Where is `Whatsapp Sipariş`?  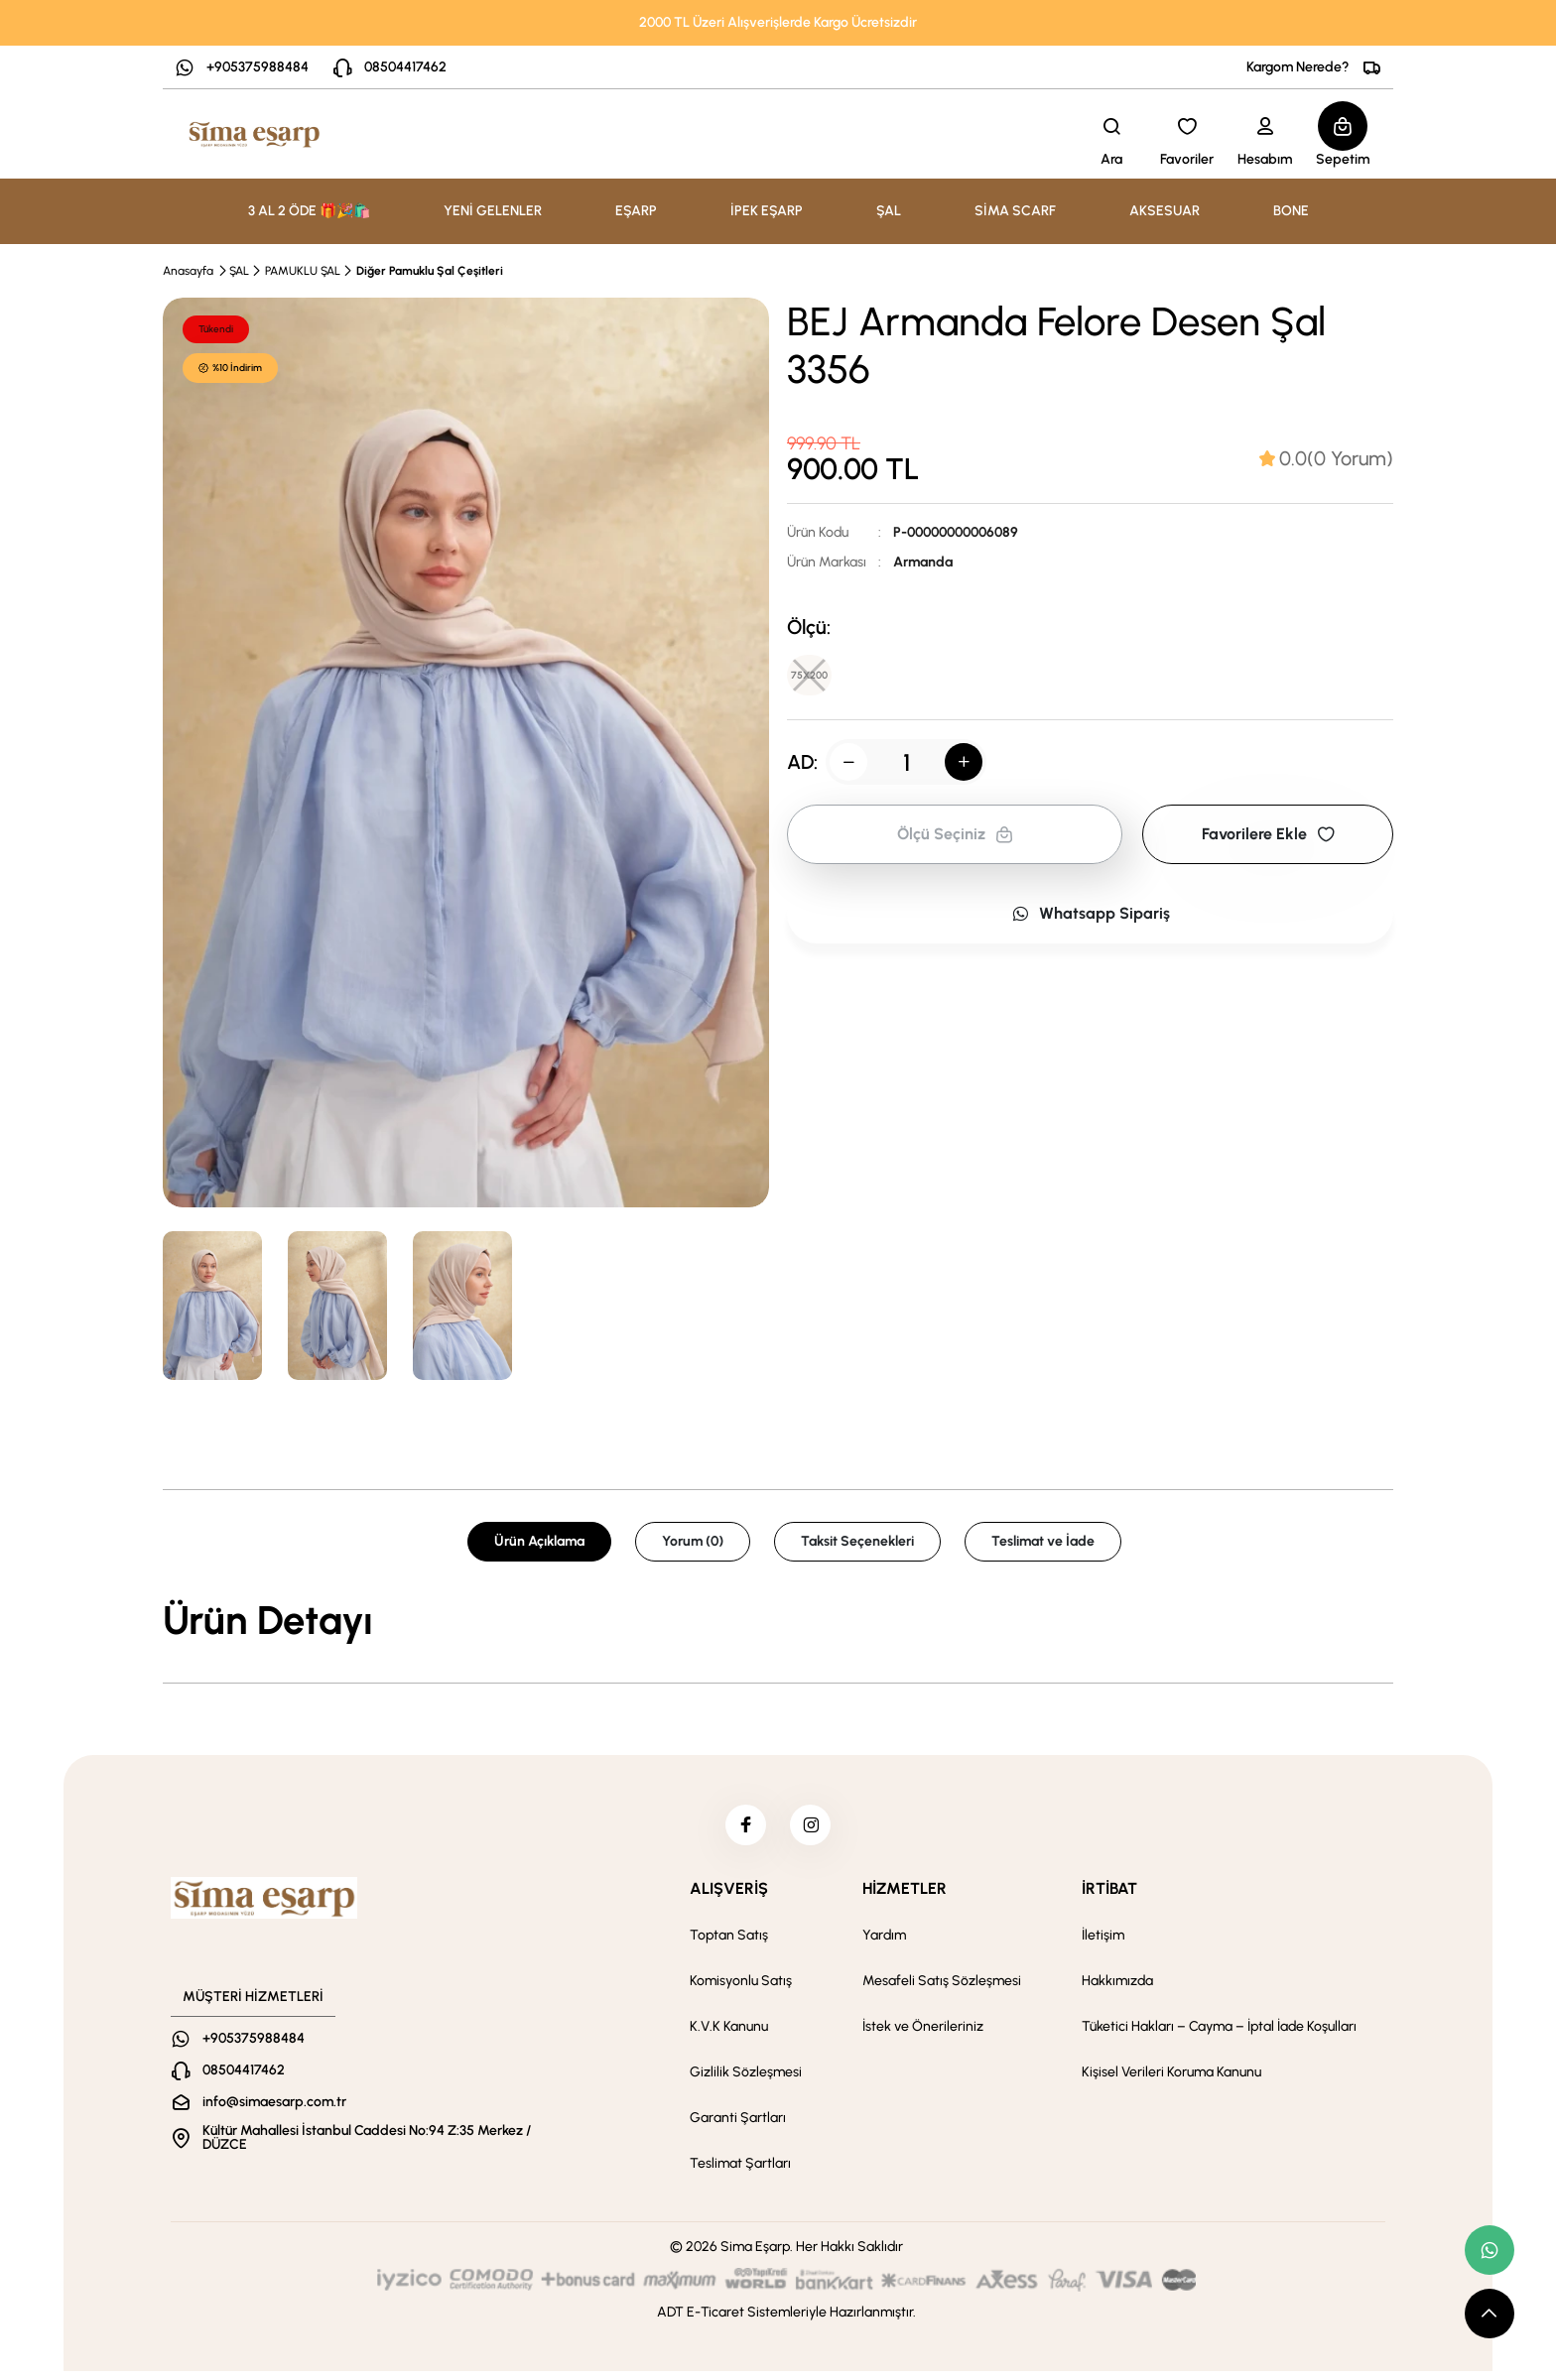 Whatsapp Sipariş is located at coordinates (1090, 920).